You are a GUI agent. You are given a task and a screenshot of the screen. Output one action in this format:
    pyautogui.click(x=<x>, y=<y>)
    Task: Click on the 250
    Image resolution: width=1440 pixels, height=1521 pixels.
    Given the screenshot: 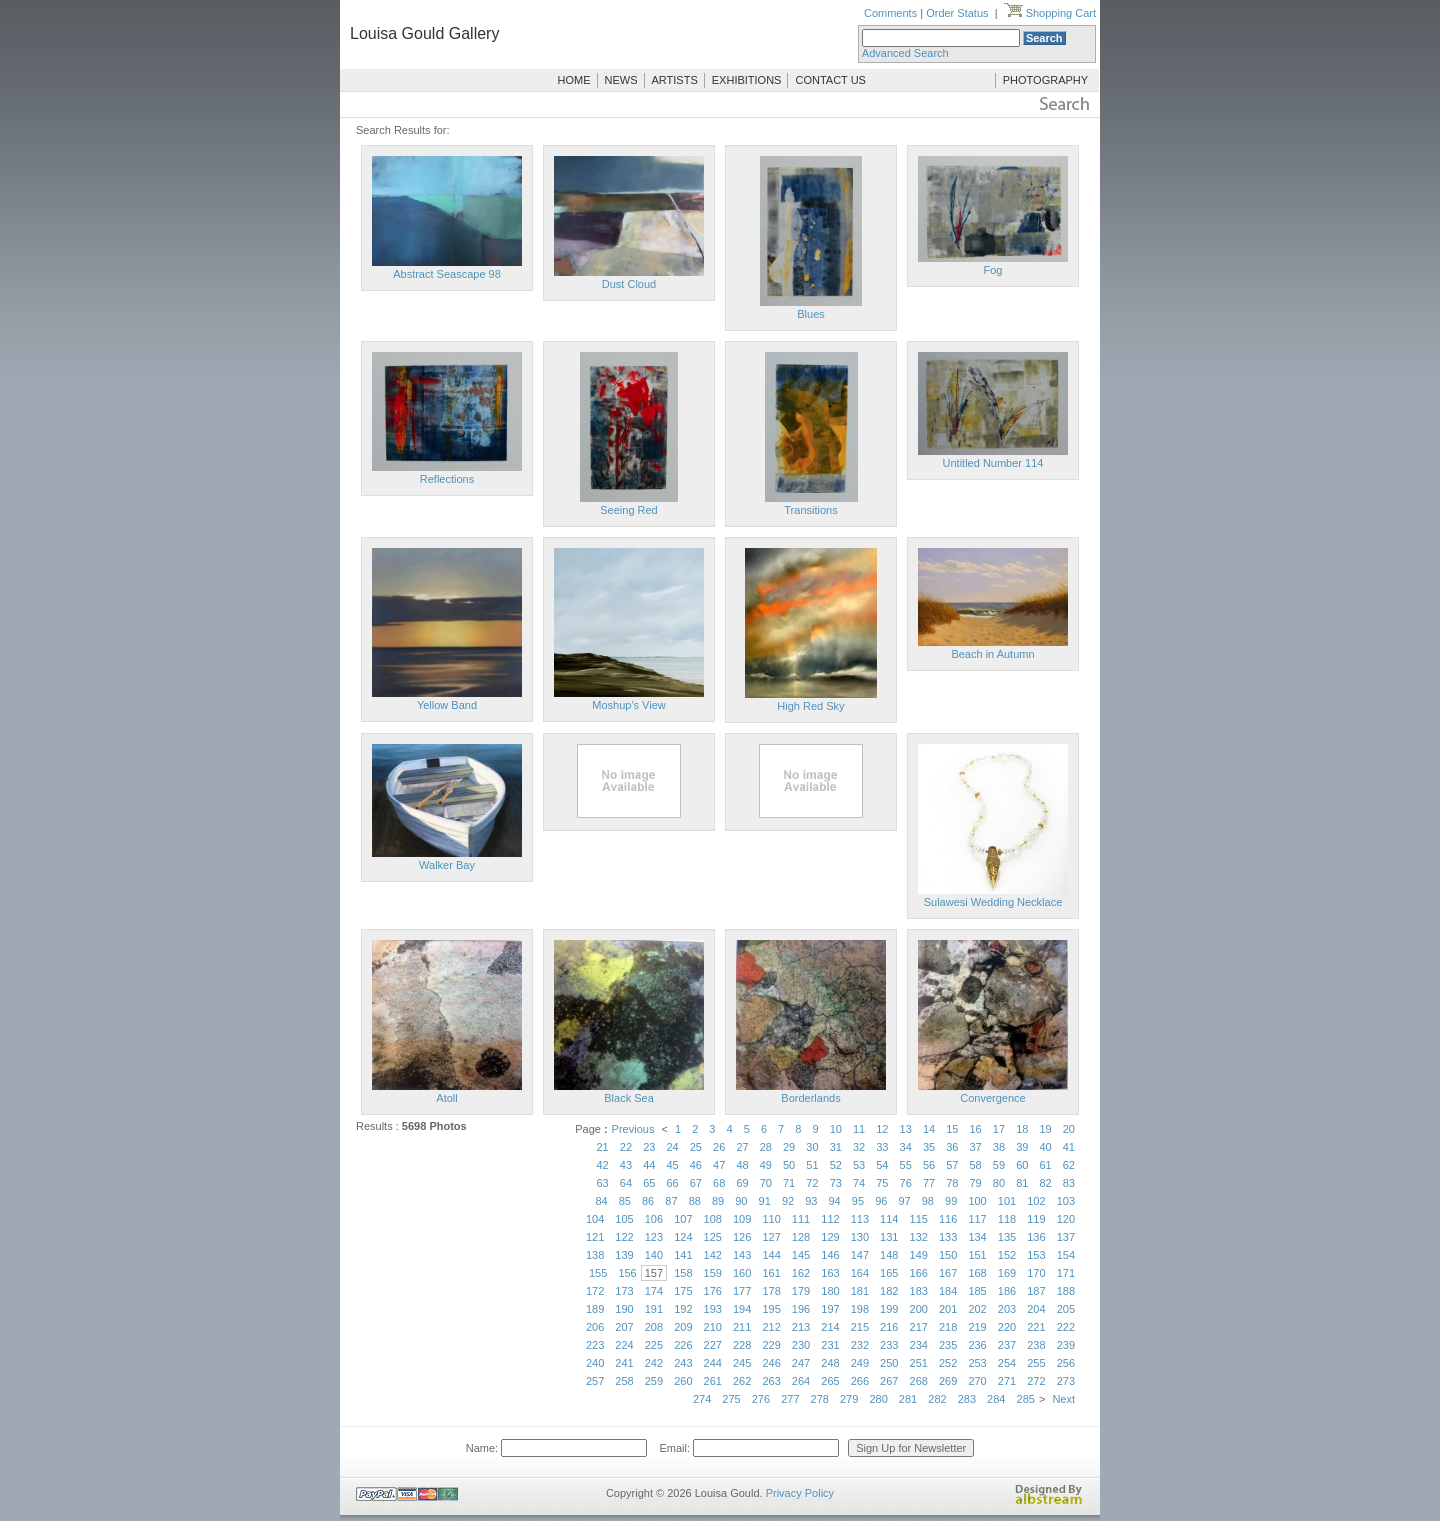 What is the action you would take?
    pyautogui.click(x=889, y=1363)
    